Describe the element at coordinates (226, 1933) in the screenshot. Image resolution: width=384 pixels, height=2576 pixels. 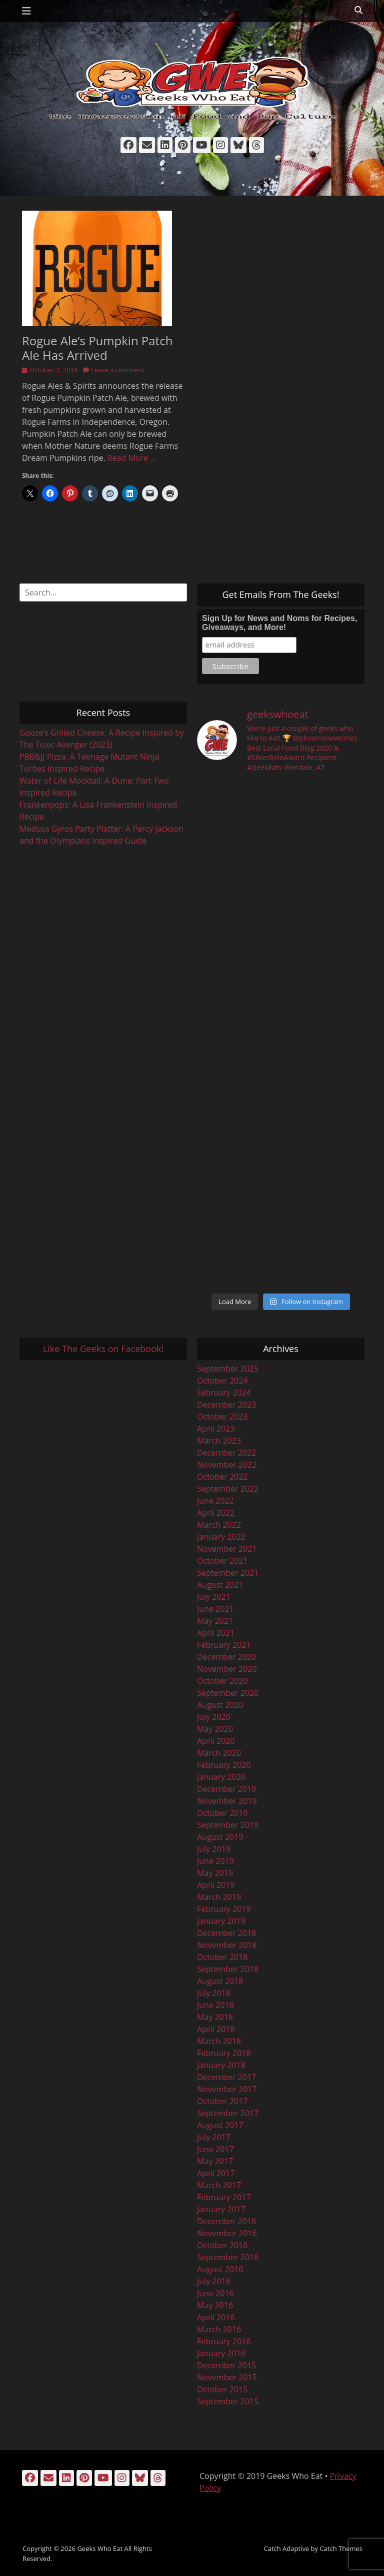
I see `December 2018` at that location.